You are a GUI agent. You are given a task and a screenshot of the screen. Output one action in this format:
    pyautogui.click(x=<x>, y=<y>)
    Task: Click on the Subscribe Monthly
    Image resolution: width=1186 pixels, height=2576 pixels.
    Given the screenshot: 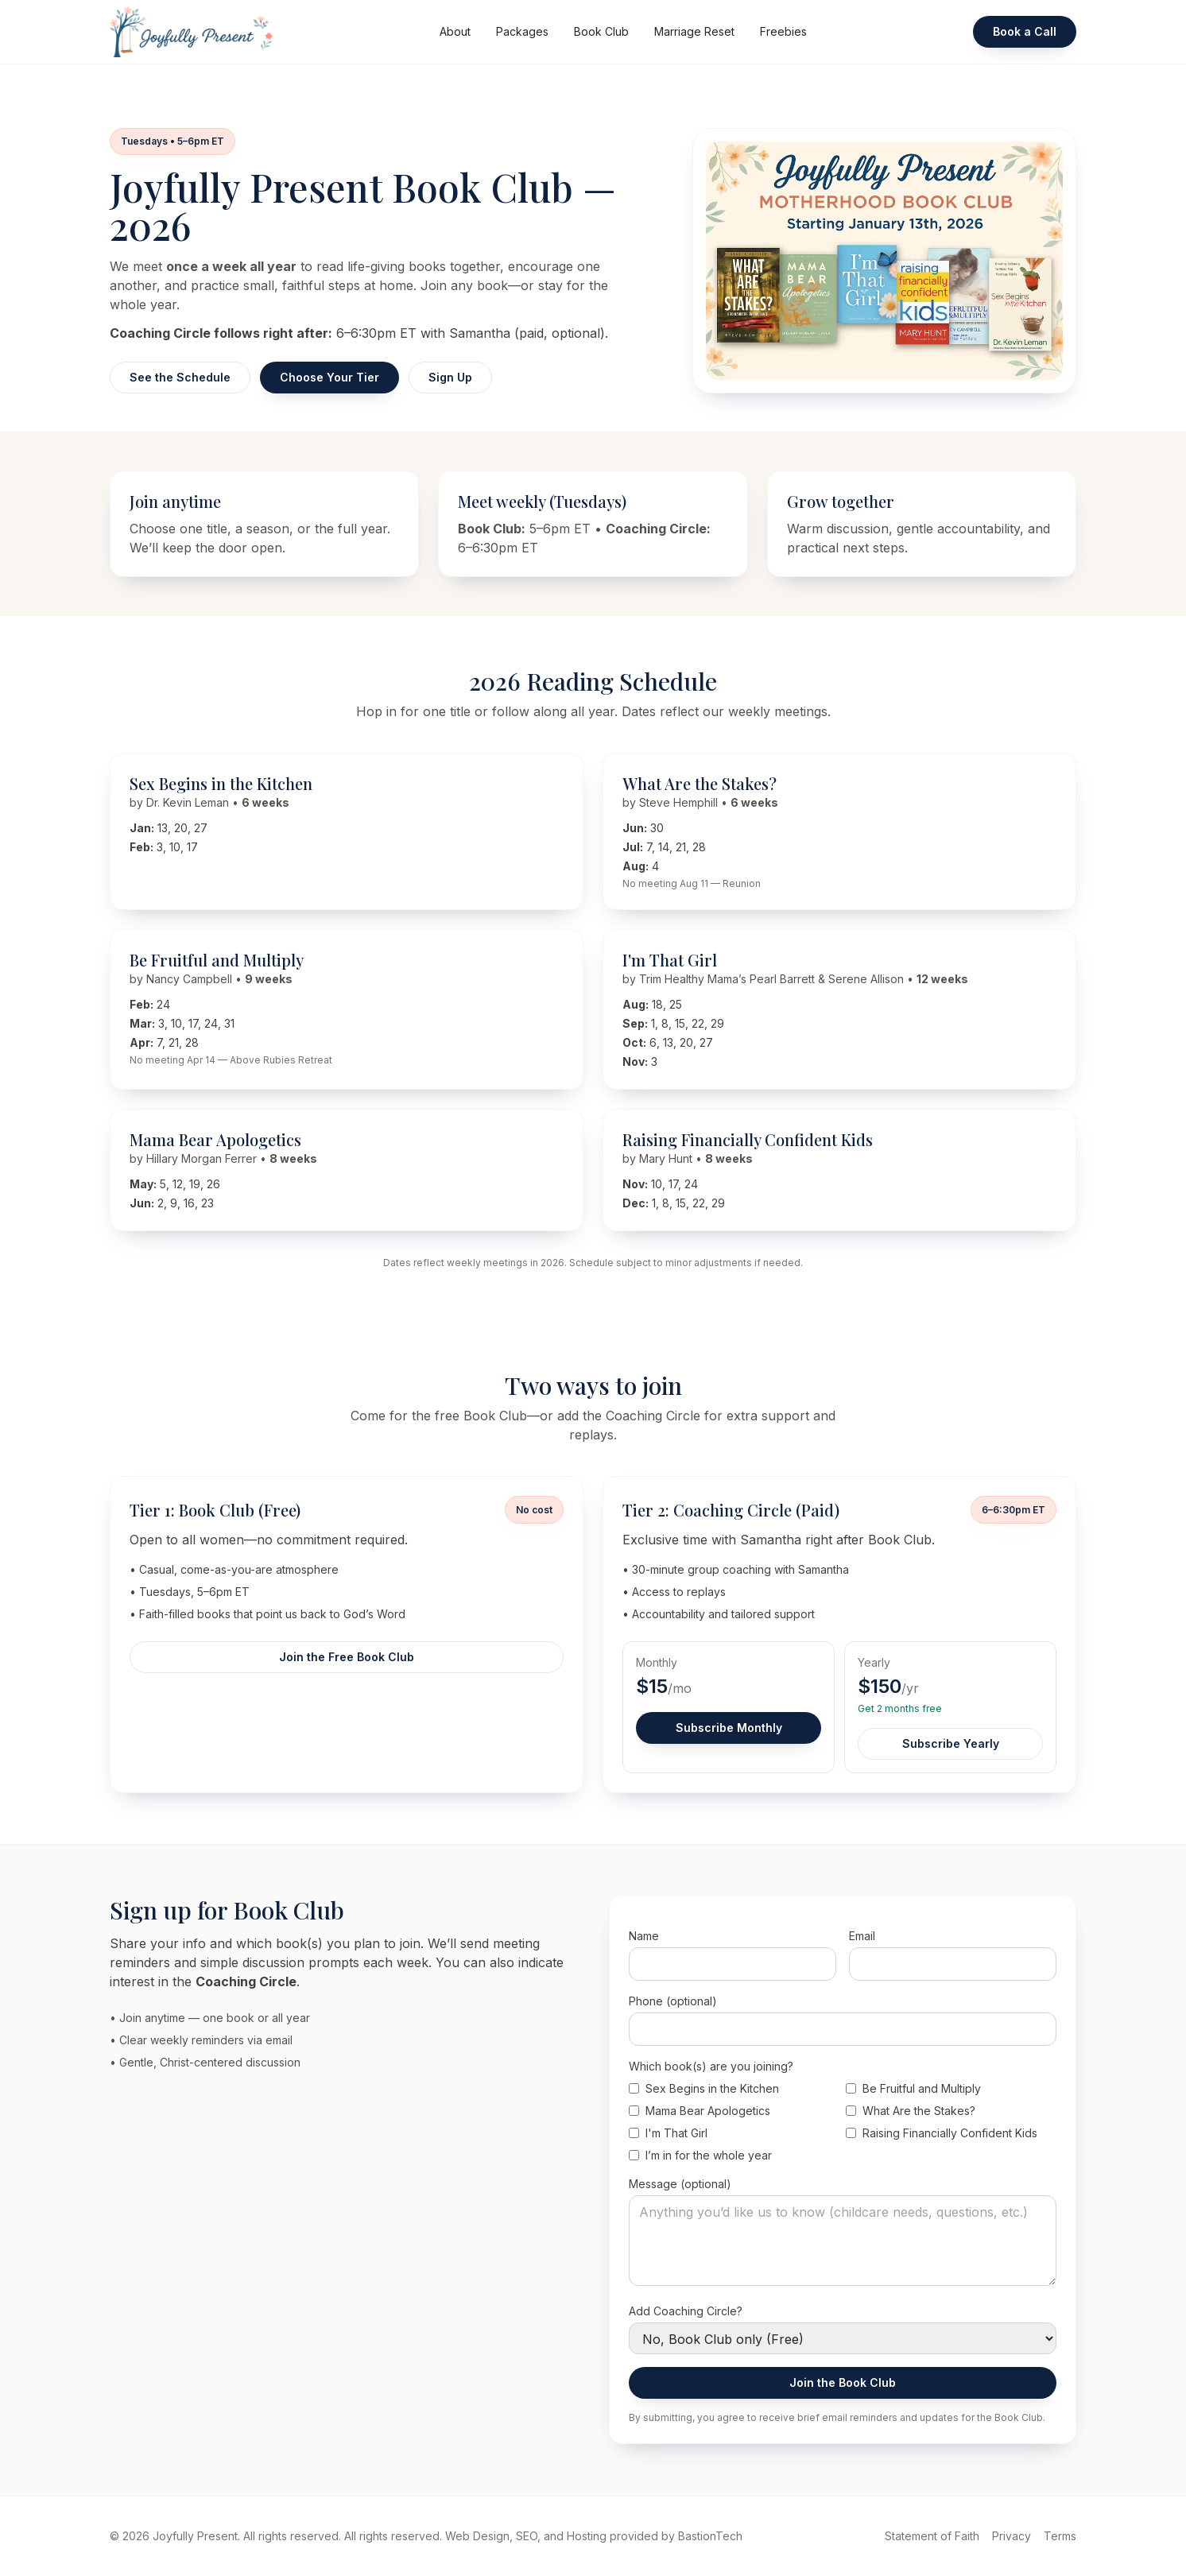 What is the action you would take?
    pyautogui.click(x=729, y=1727)
    